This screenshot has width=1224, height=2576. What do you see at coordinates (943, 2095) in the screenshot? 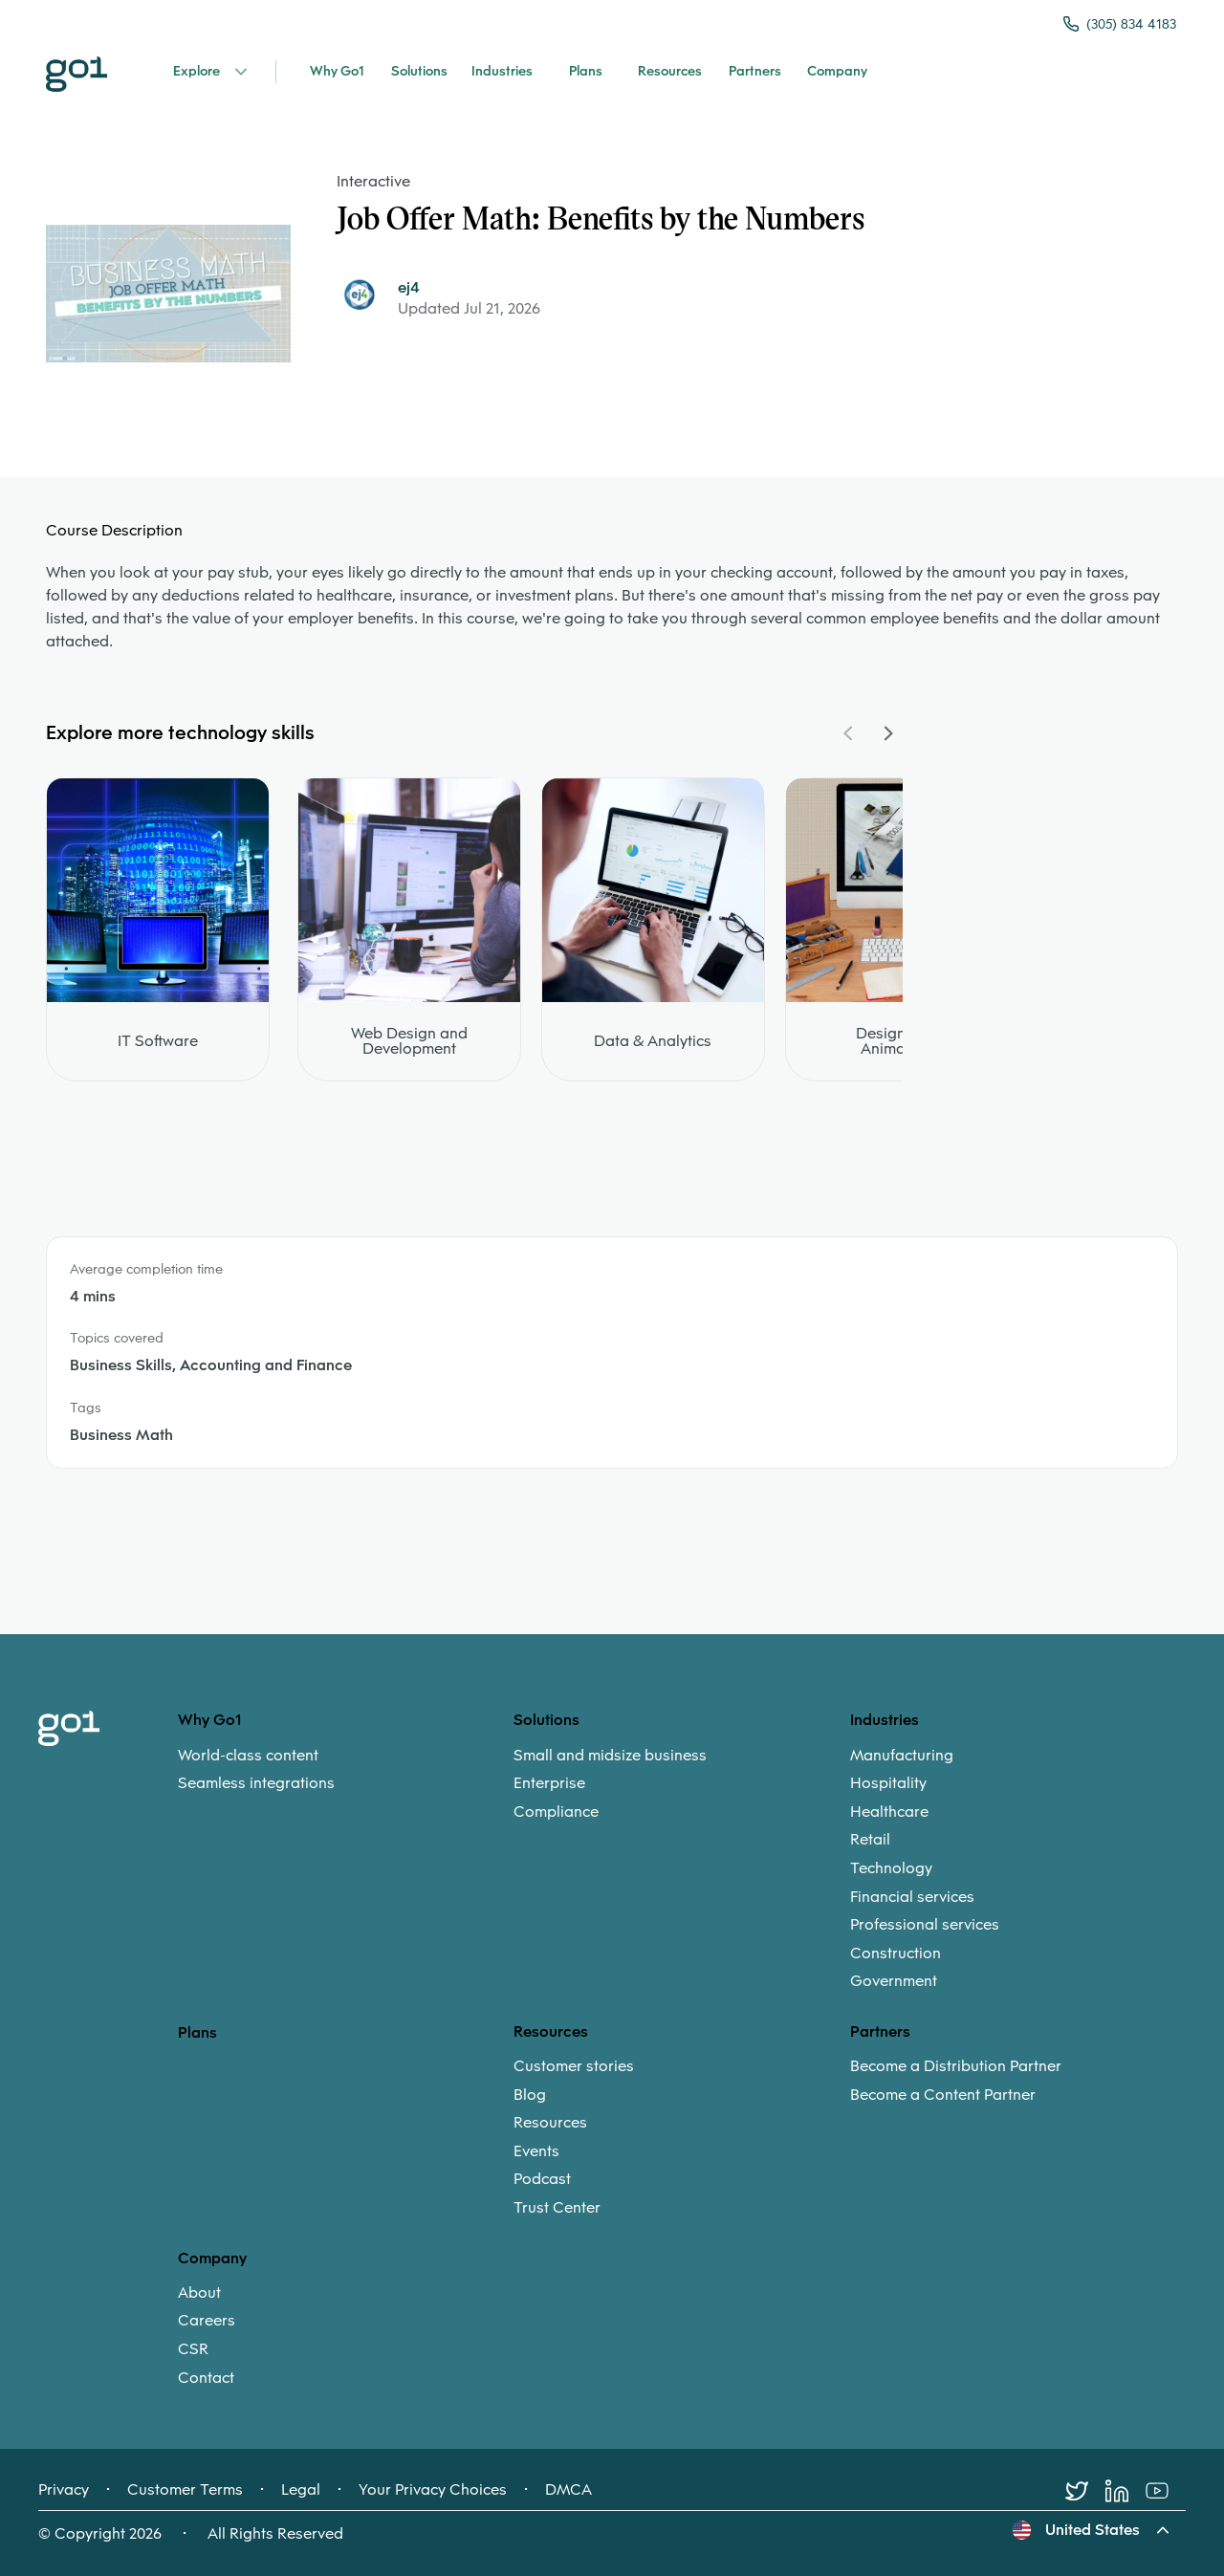
I see `Become a Content Partner` at bounding box center [943, 2095].